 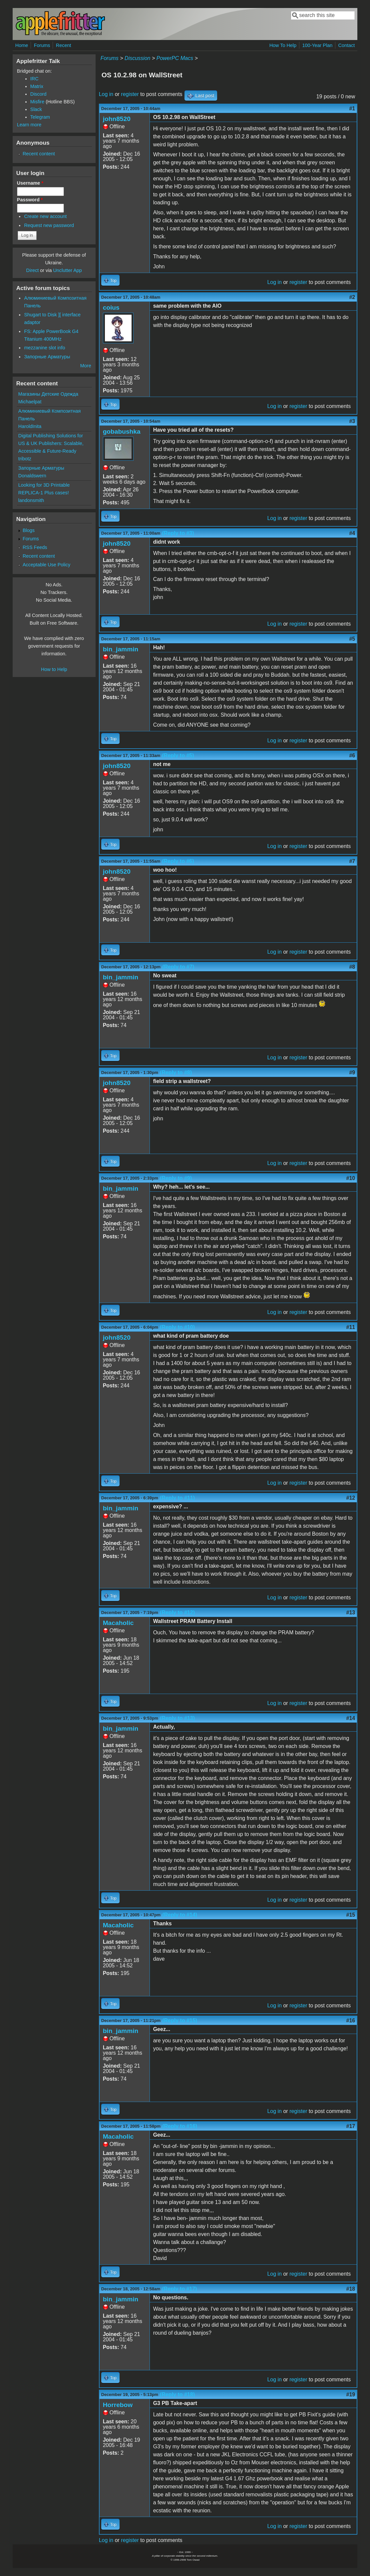 What do you see at coordinates (179, 2126) in the screenshot?
I see `(Reply to #16)` at bounding box center [179, 2126].